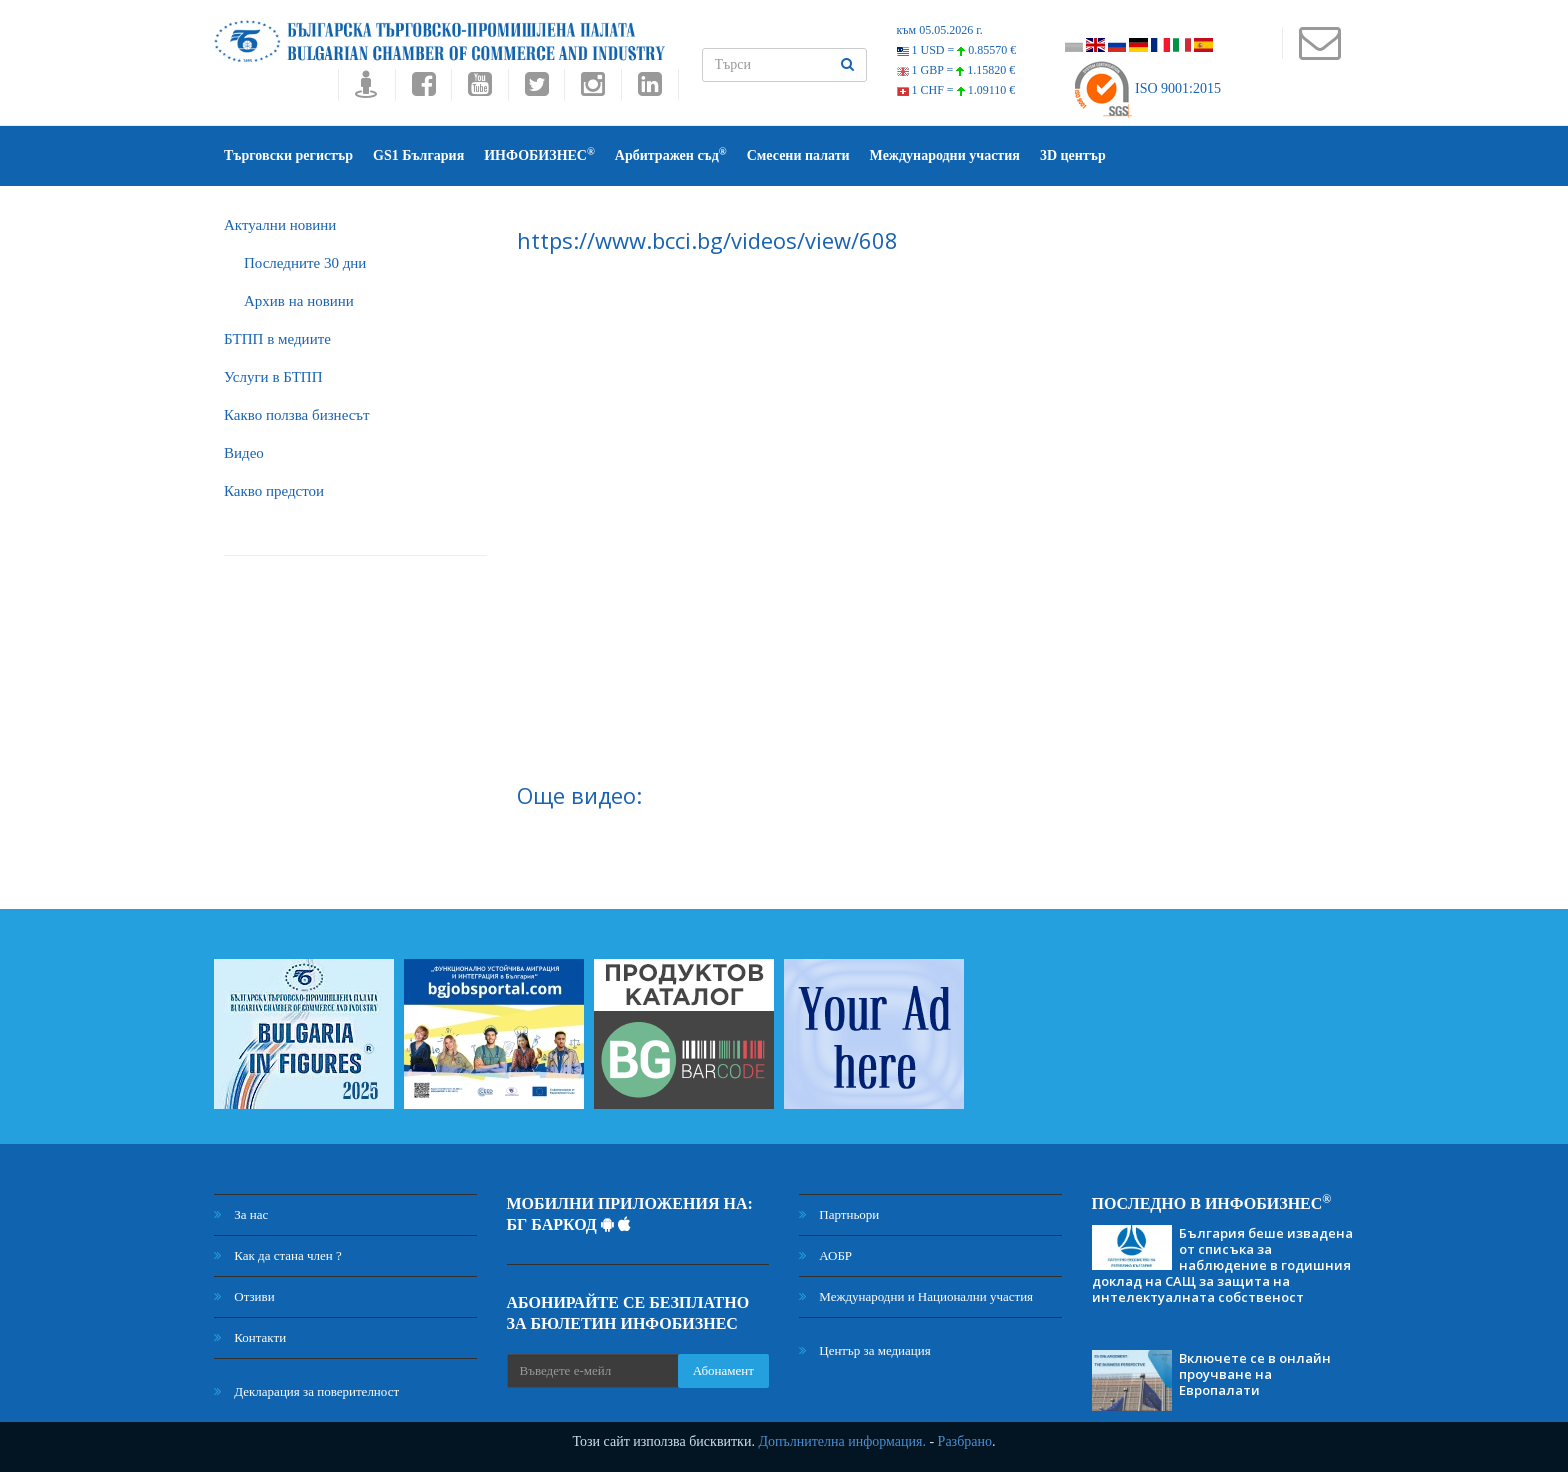 This screenshot has width=1568, height=1472. What do you see at coordinates (274, 491) in the screenshot?
I see `Какво предстои` at bounding box center [274, 491].